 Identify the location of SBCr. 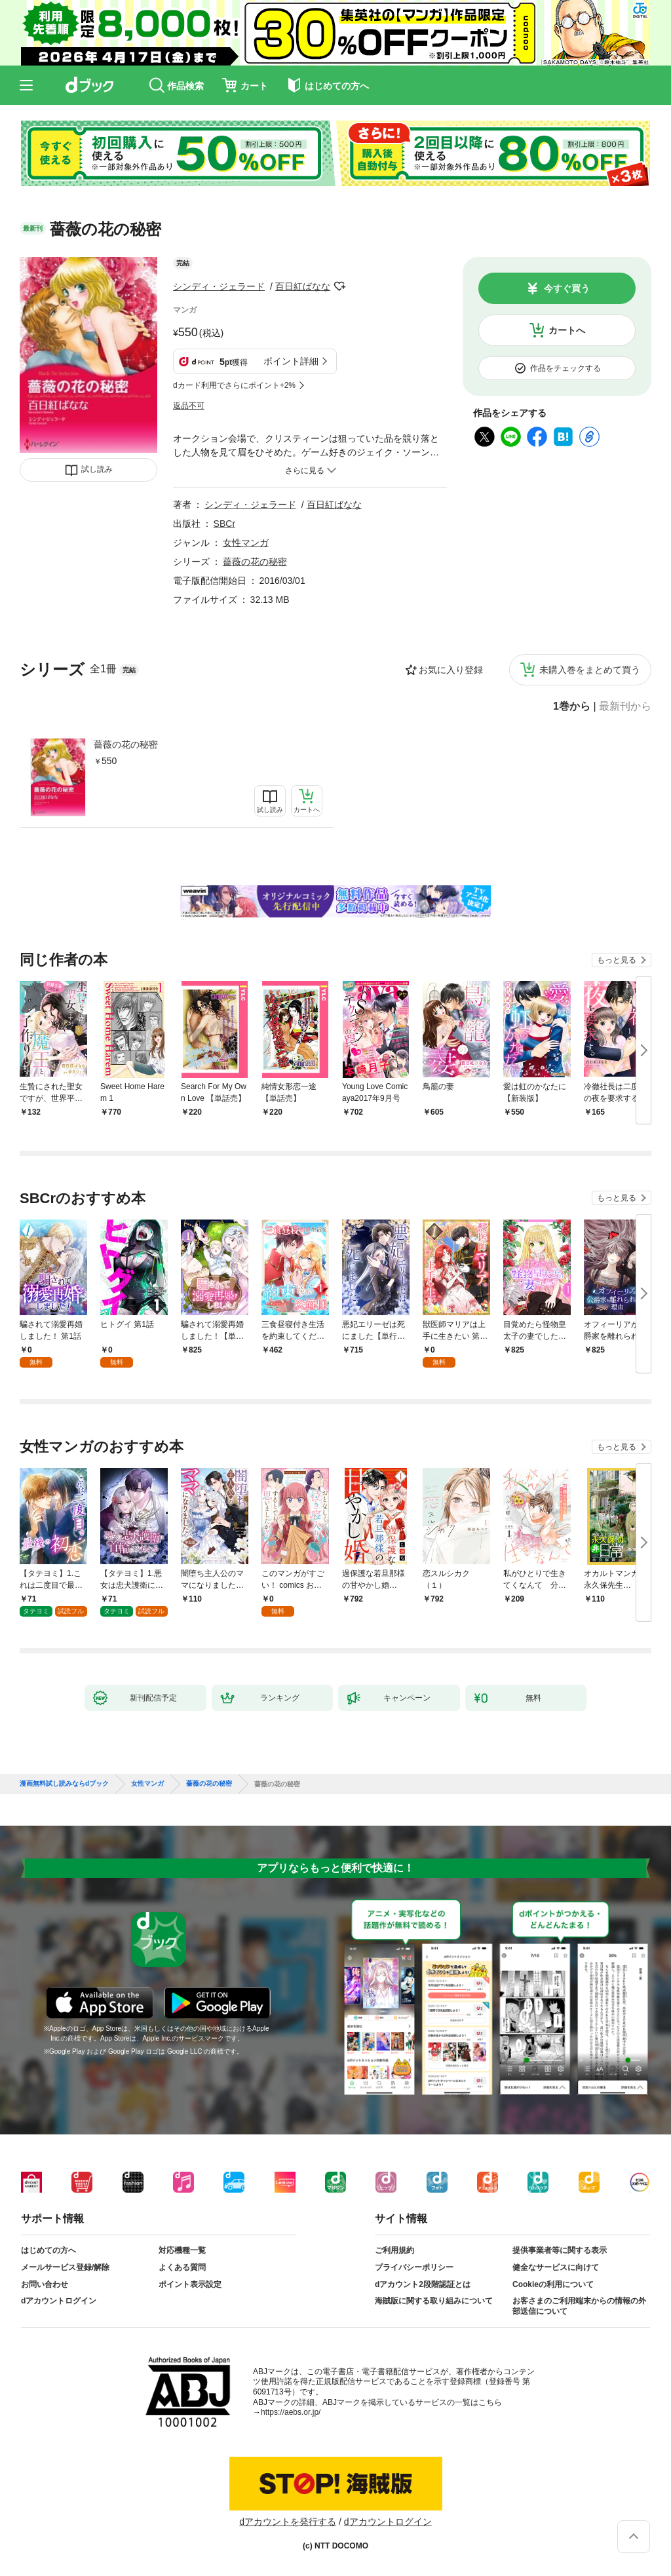
(224, 523).